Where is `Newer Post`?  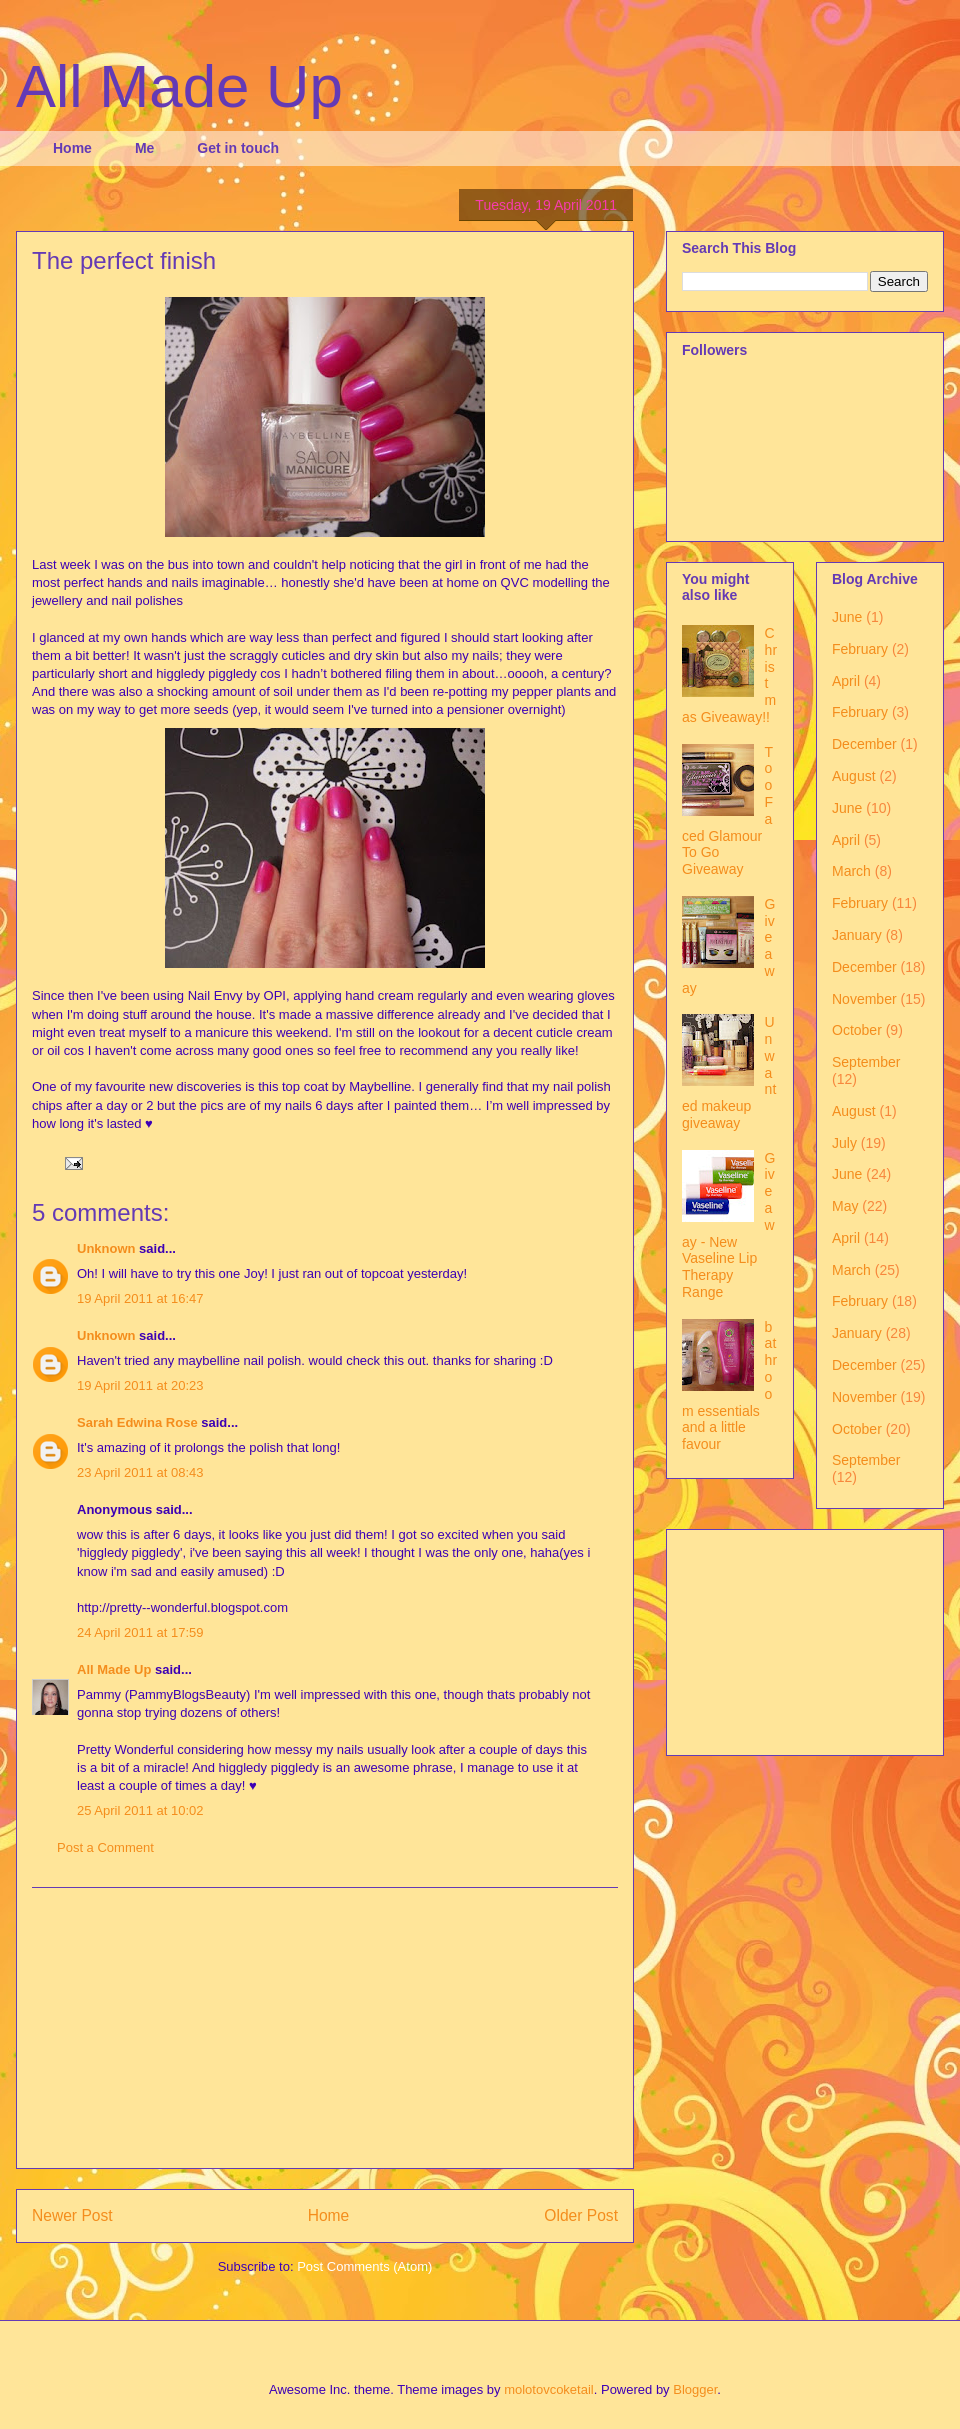
Newer Post is located at coordinates (72, 2215).